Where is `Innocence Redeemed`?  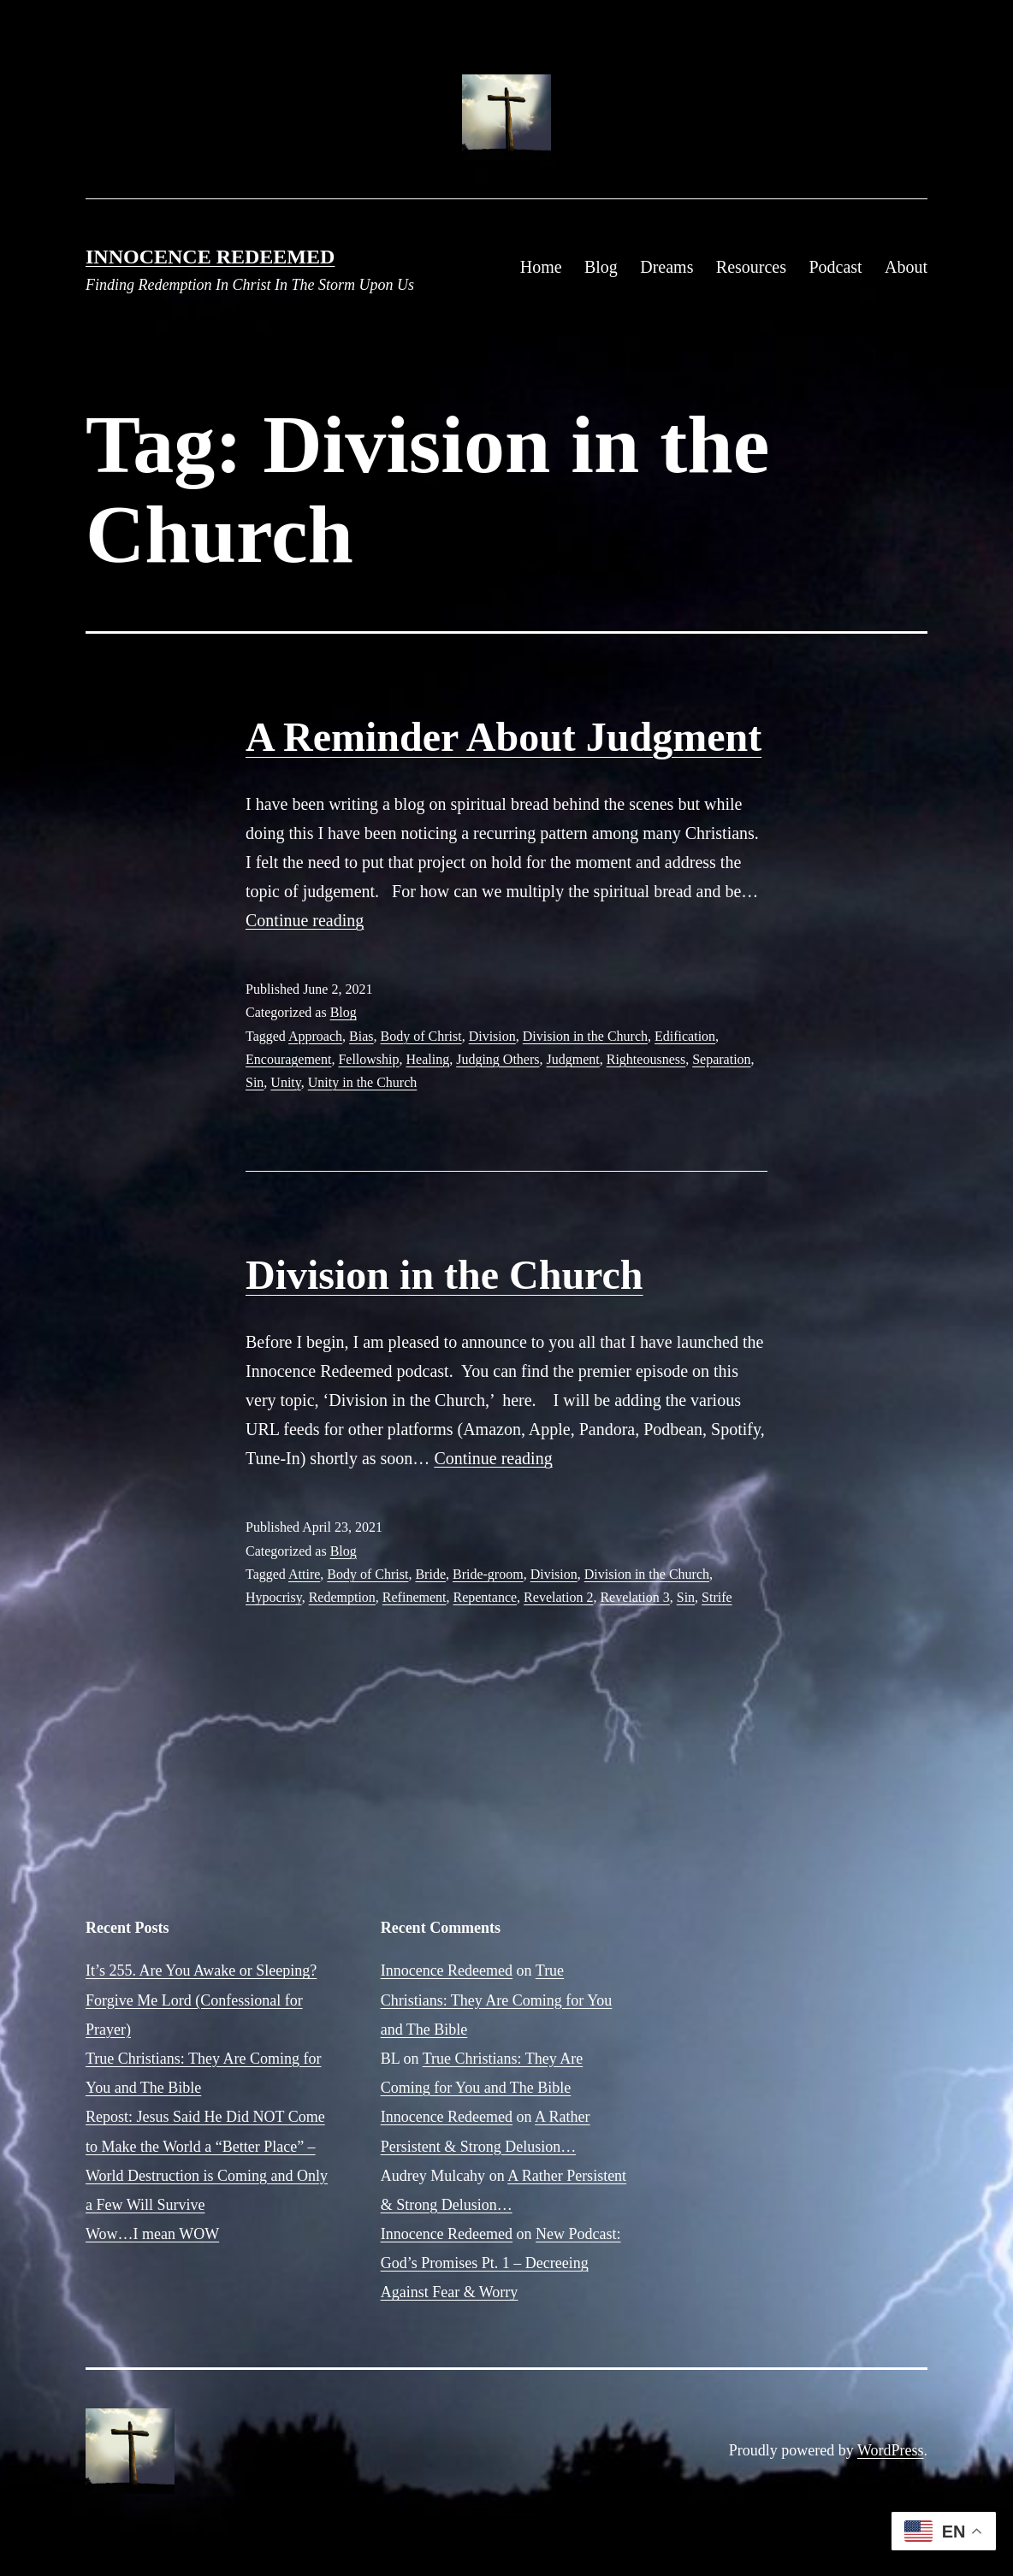
Innocence Redeemed is located at coordinates (210, 256).